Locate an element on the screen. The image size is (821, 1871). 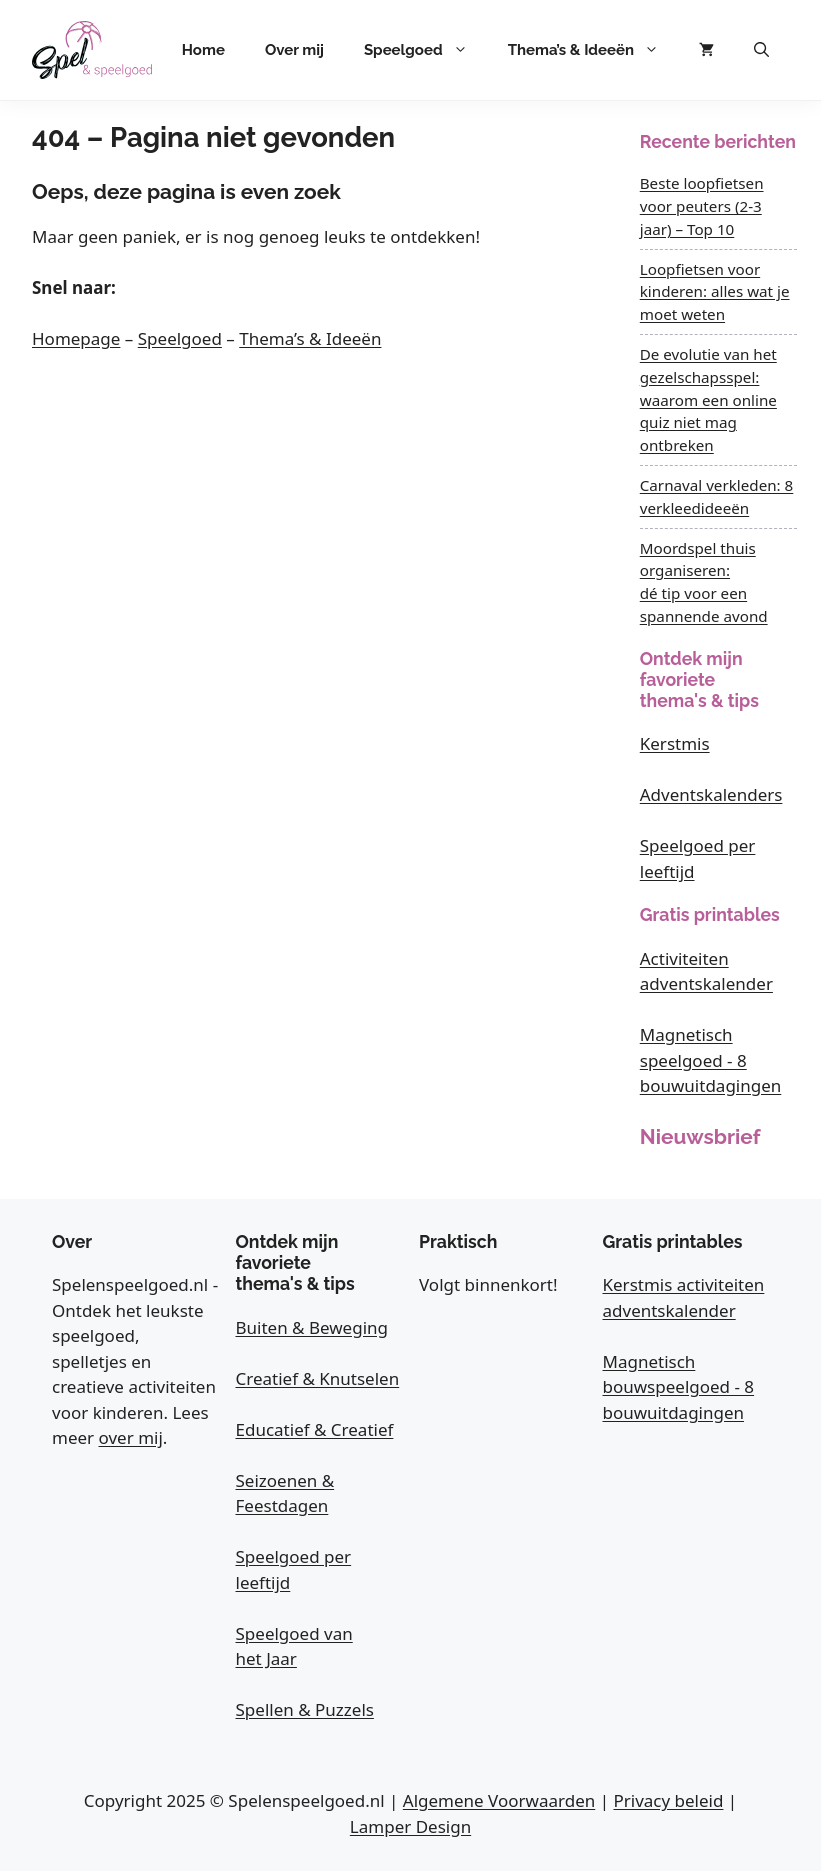
De evolutie van het gezelschapsspel: waarom een online quiz niet mag ontbreken is located at coordinates (708, 399).